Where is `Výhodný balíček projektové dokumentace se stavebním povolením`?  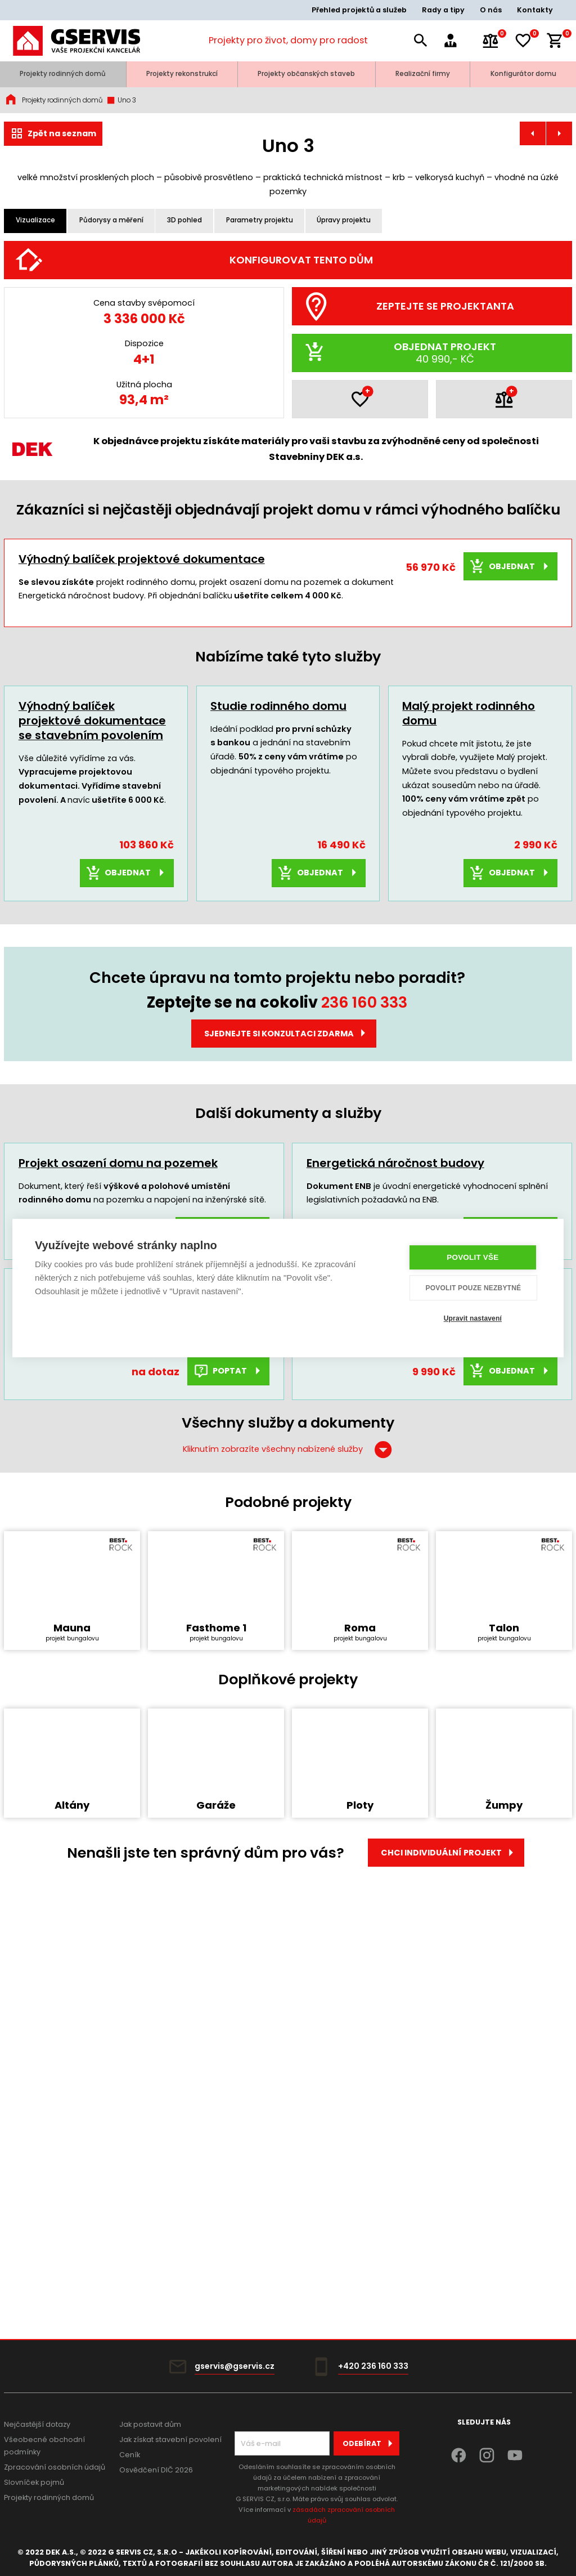
Výhodný balíček projektové dokumentace se stavebním povolením is located at coordinates (92, 1064).